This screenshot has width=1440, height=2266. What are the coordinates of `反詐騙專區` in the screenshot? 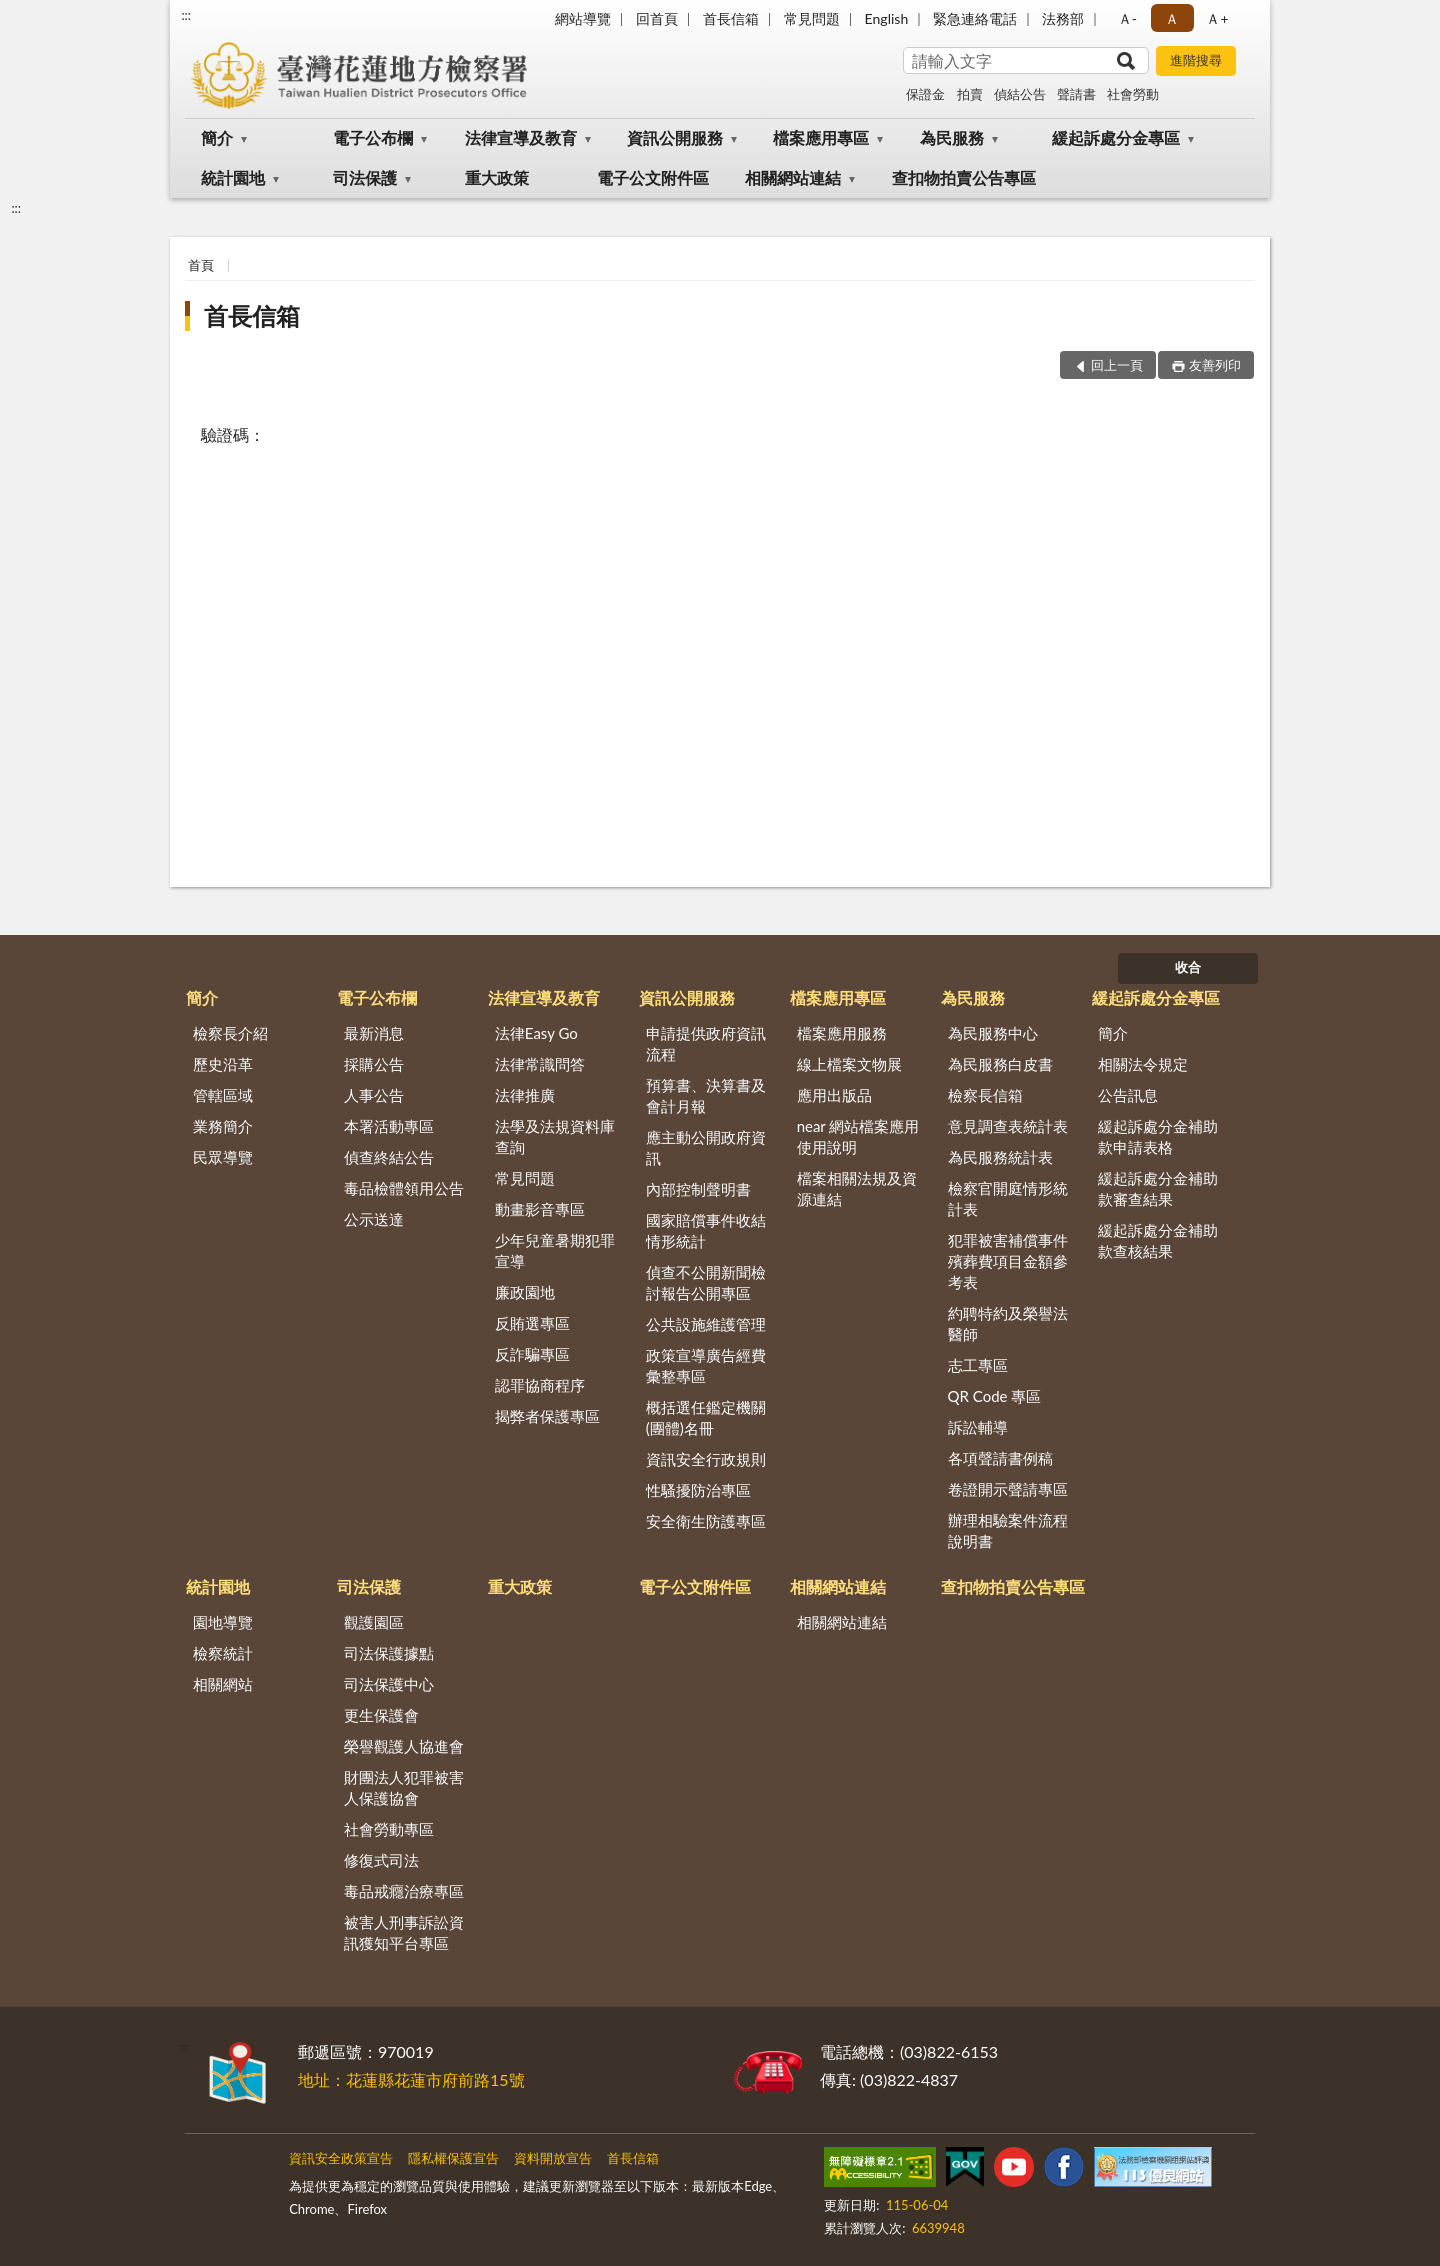 It's located at (532, 1354).